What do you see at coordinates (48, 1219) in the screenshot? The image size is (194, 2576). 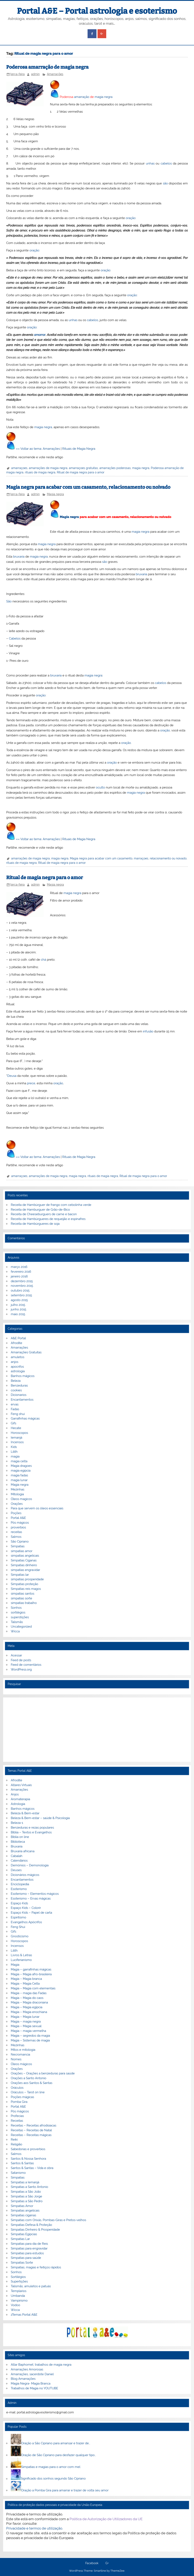 I see `Receita de Hambúrgueres de requeijão e espinafres` at bounding box center [48, 1219].